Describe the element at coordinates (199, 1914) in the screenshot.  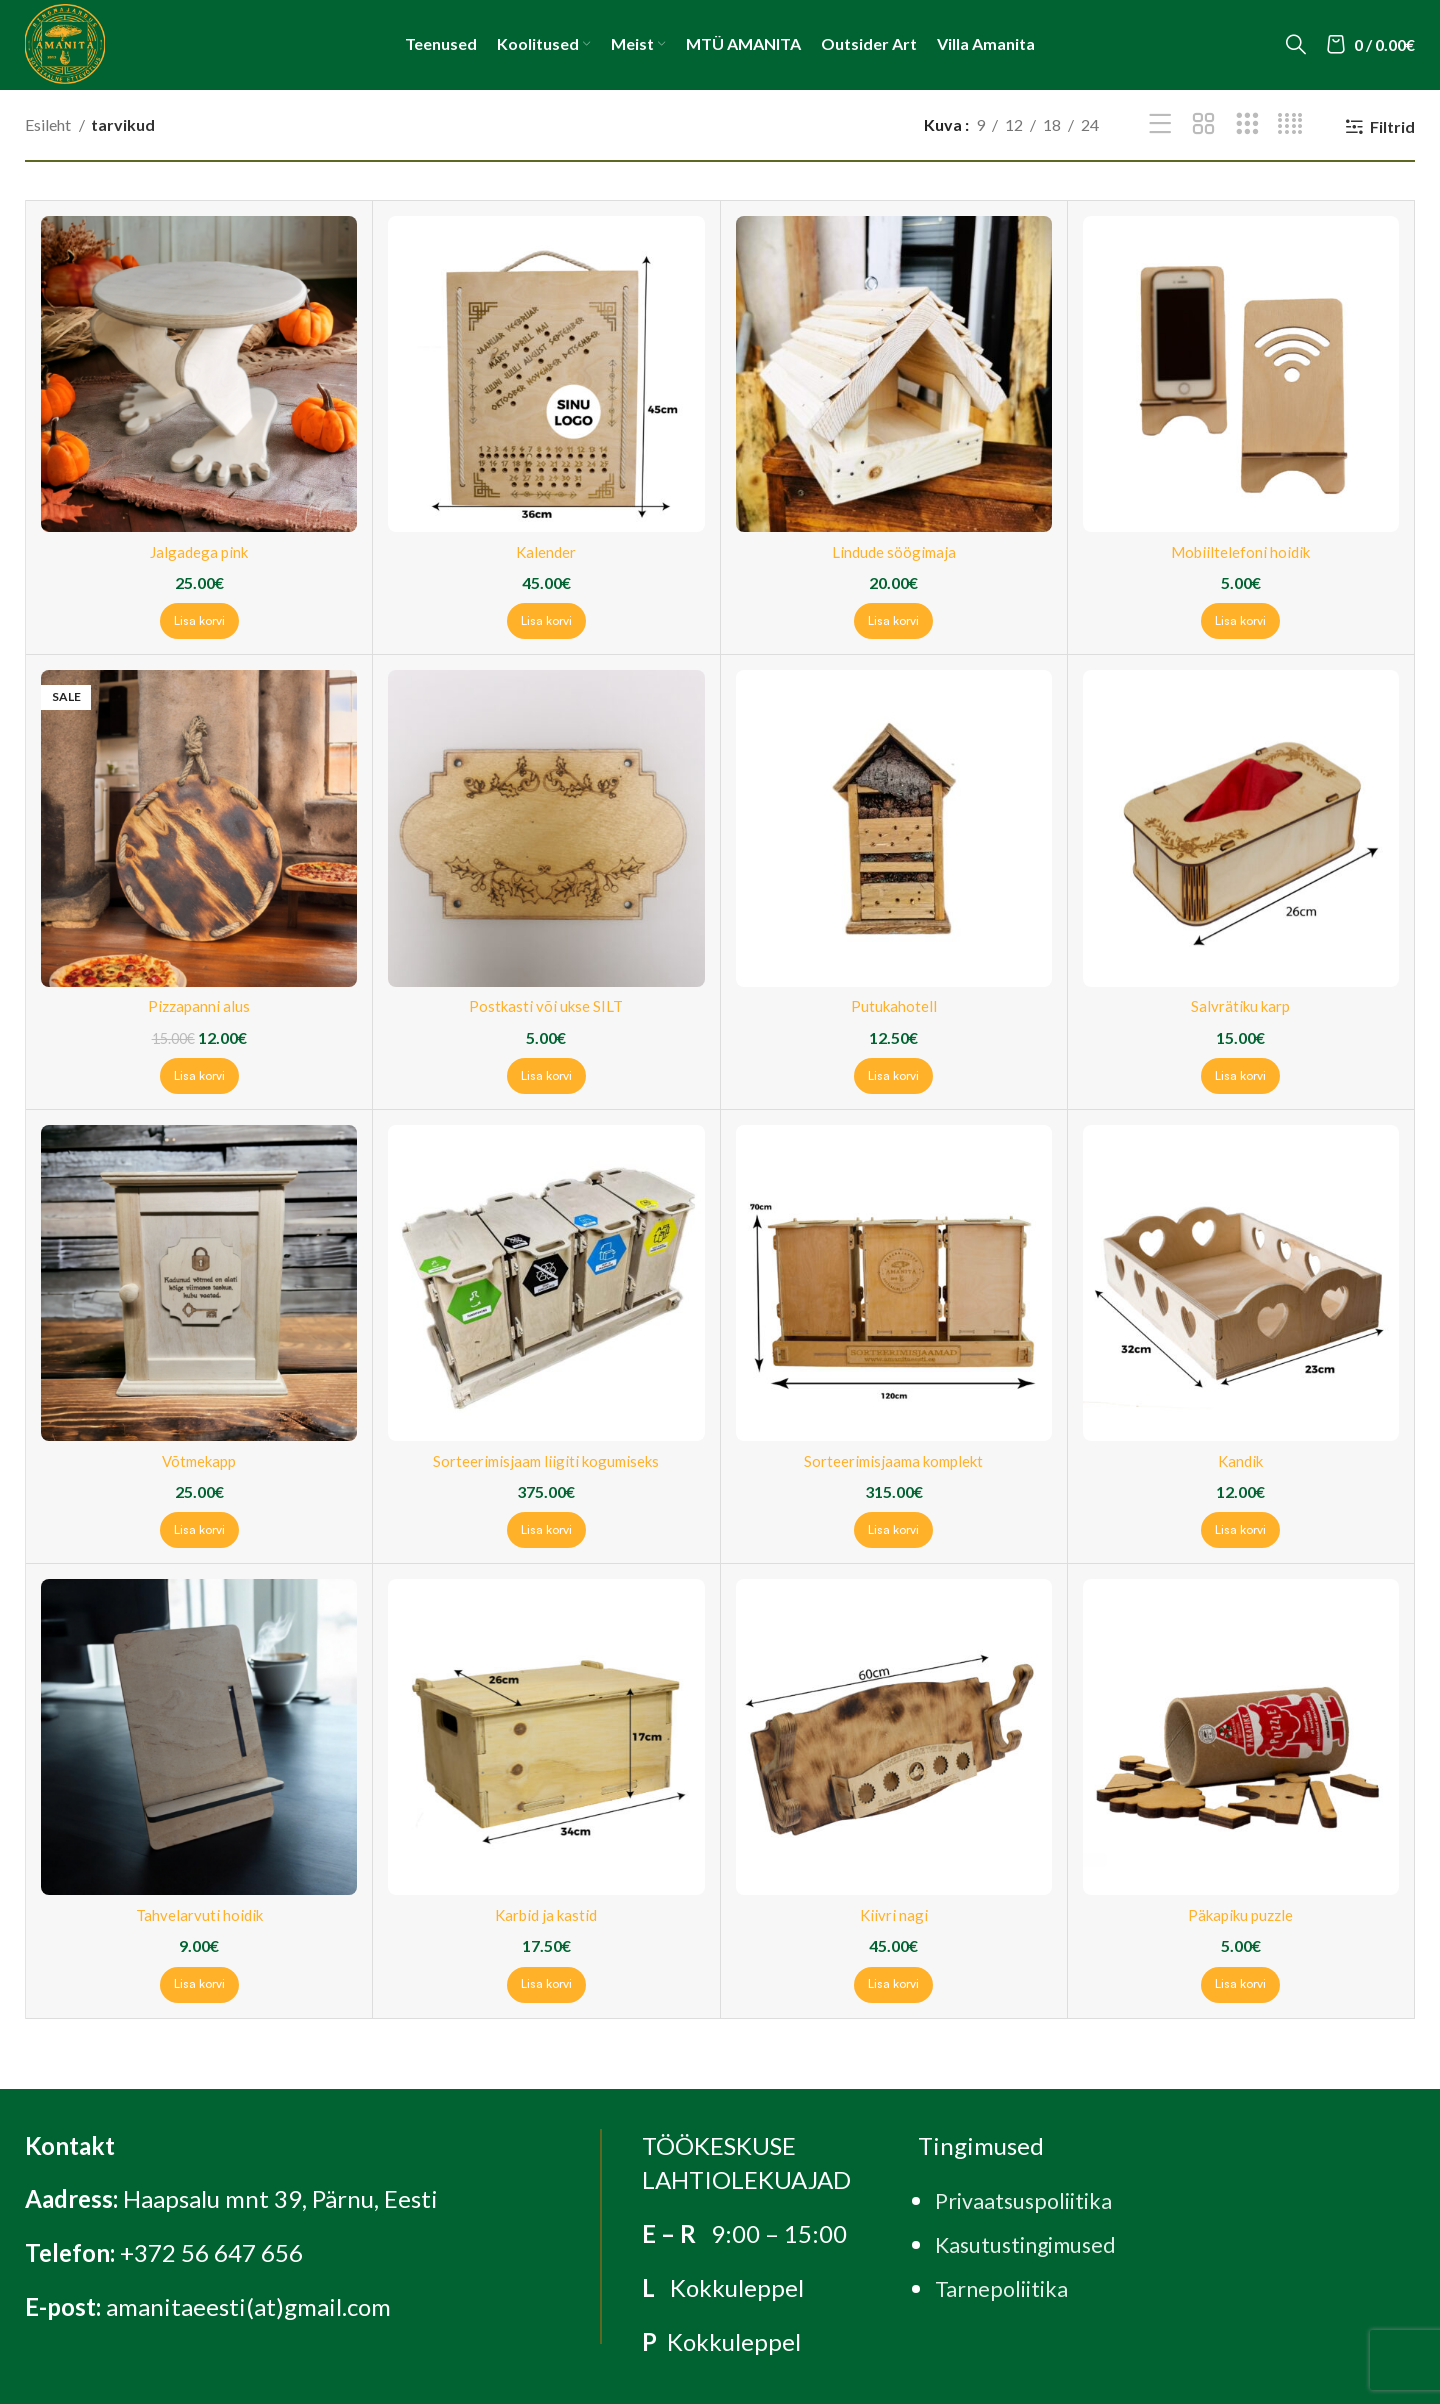
I see `Tahvelarvuti hoidik` at that location.